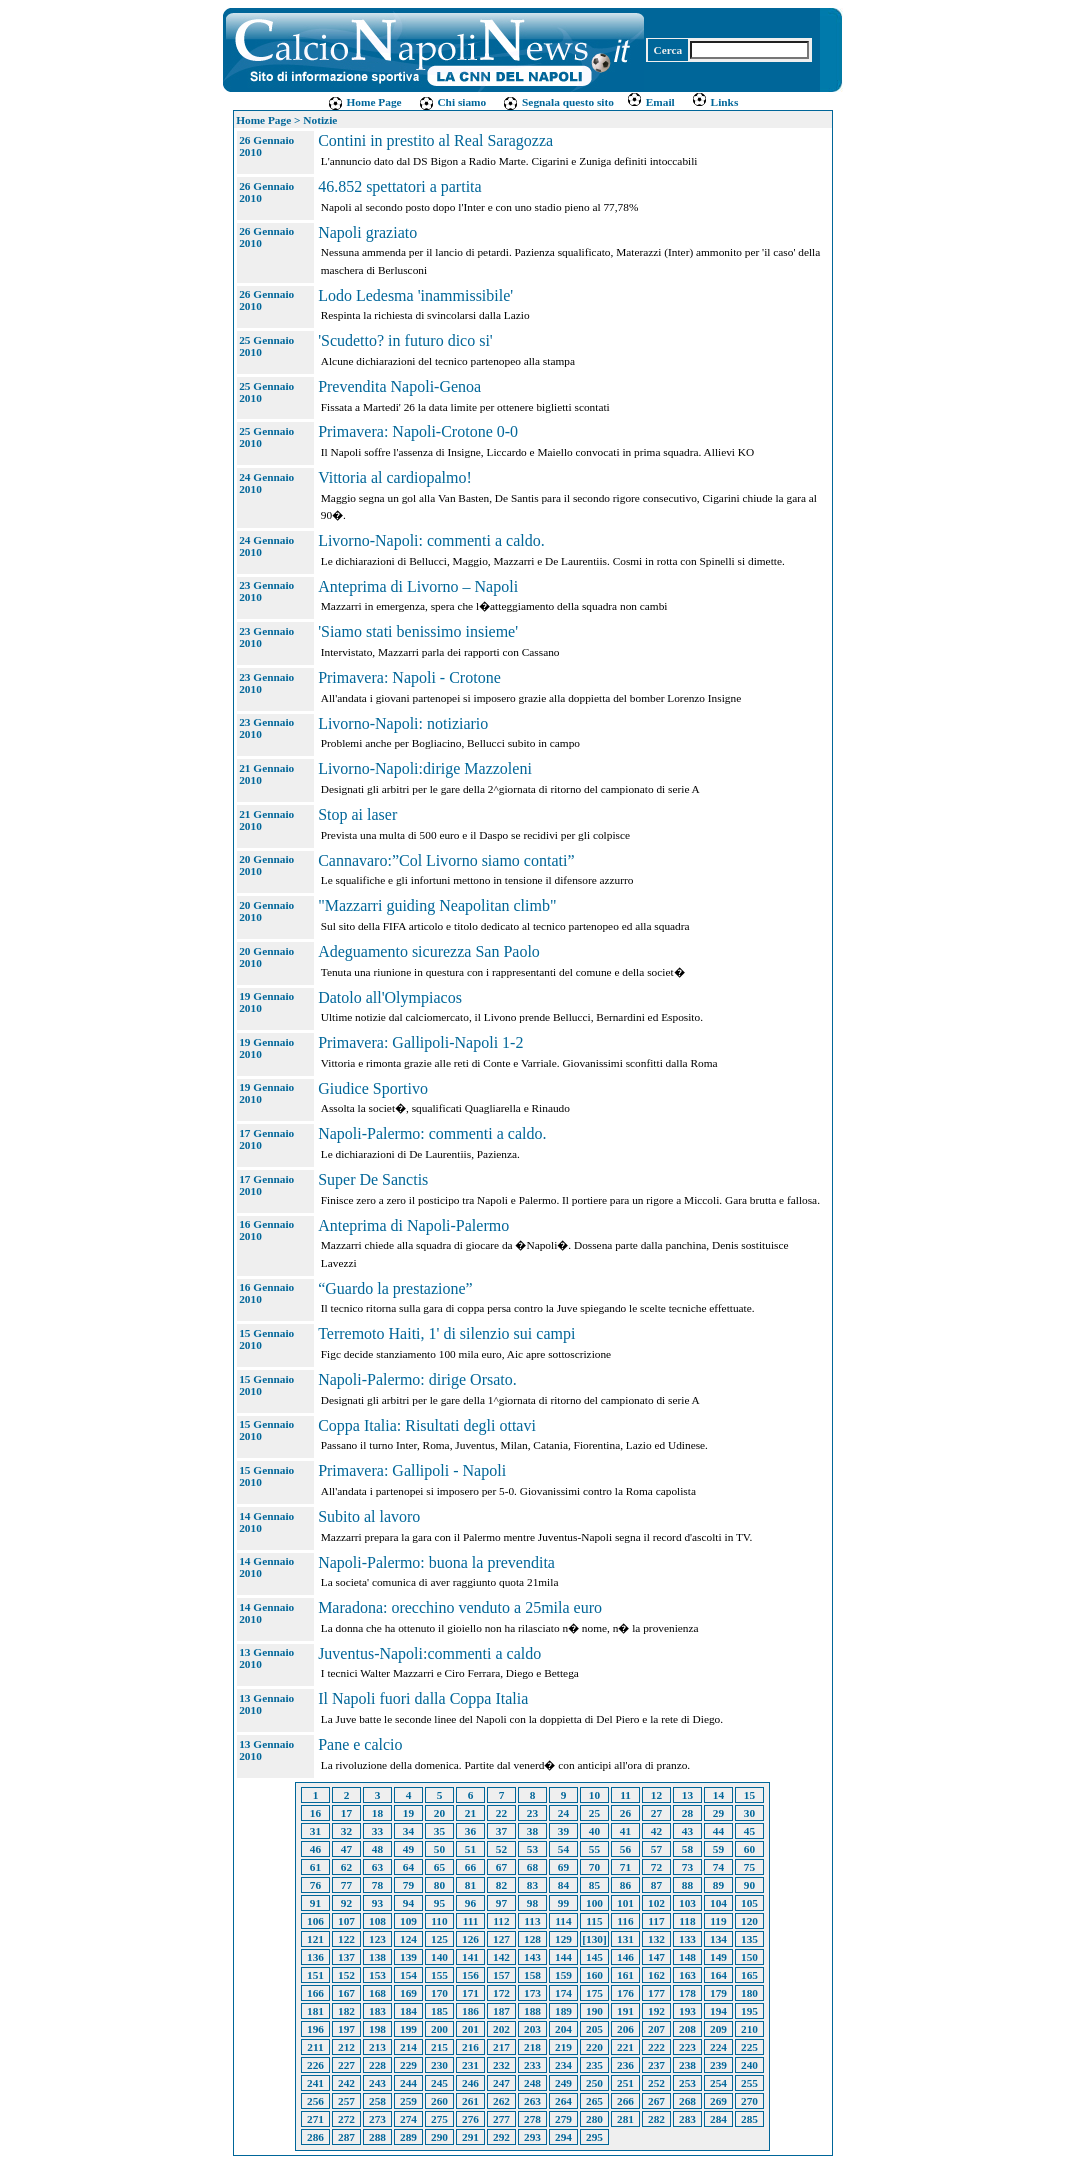 Image resolution: width=1065 pixels, height=2164 pixels. I want to click on 32, so click(346, 1831).